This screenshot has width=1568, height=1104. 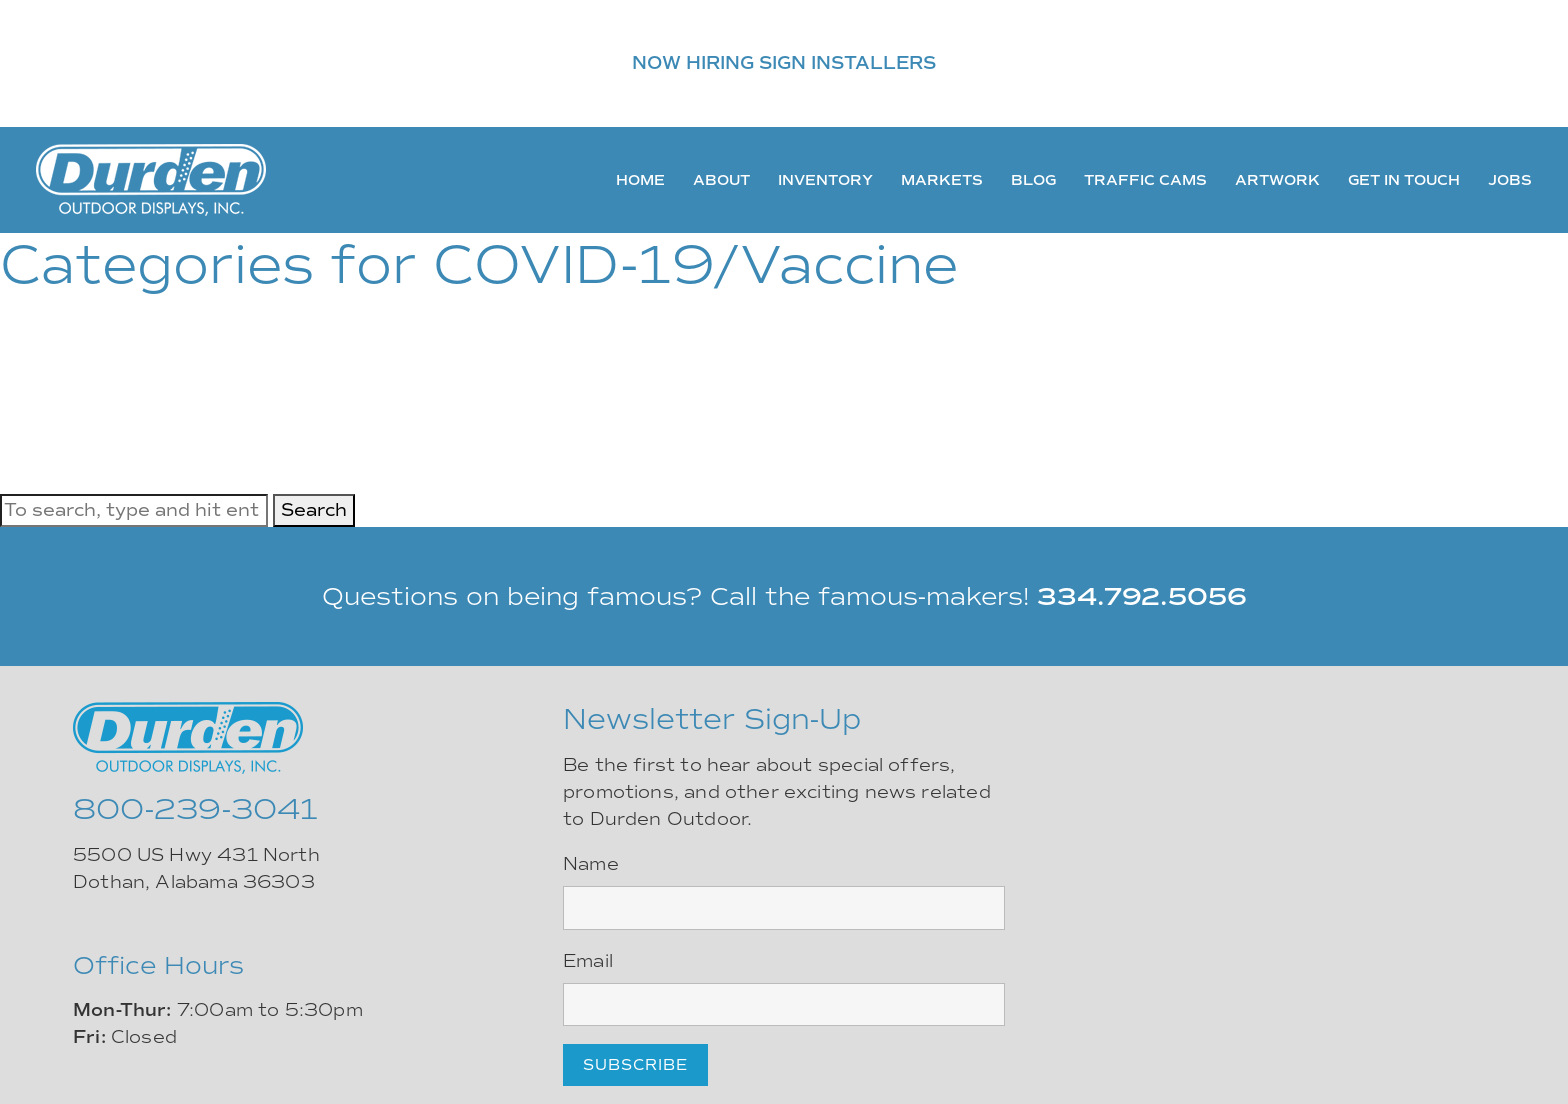 I want to click on Get In Touch, so click(x=1404, y=180).